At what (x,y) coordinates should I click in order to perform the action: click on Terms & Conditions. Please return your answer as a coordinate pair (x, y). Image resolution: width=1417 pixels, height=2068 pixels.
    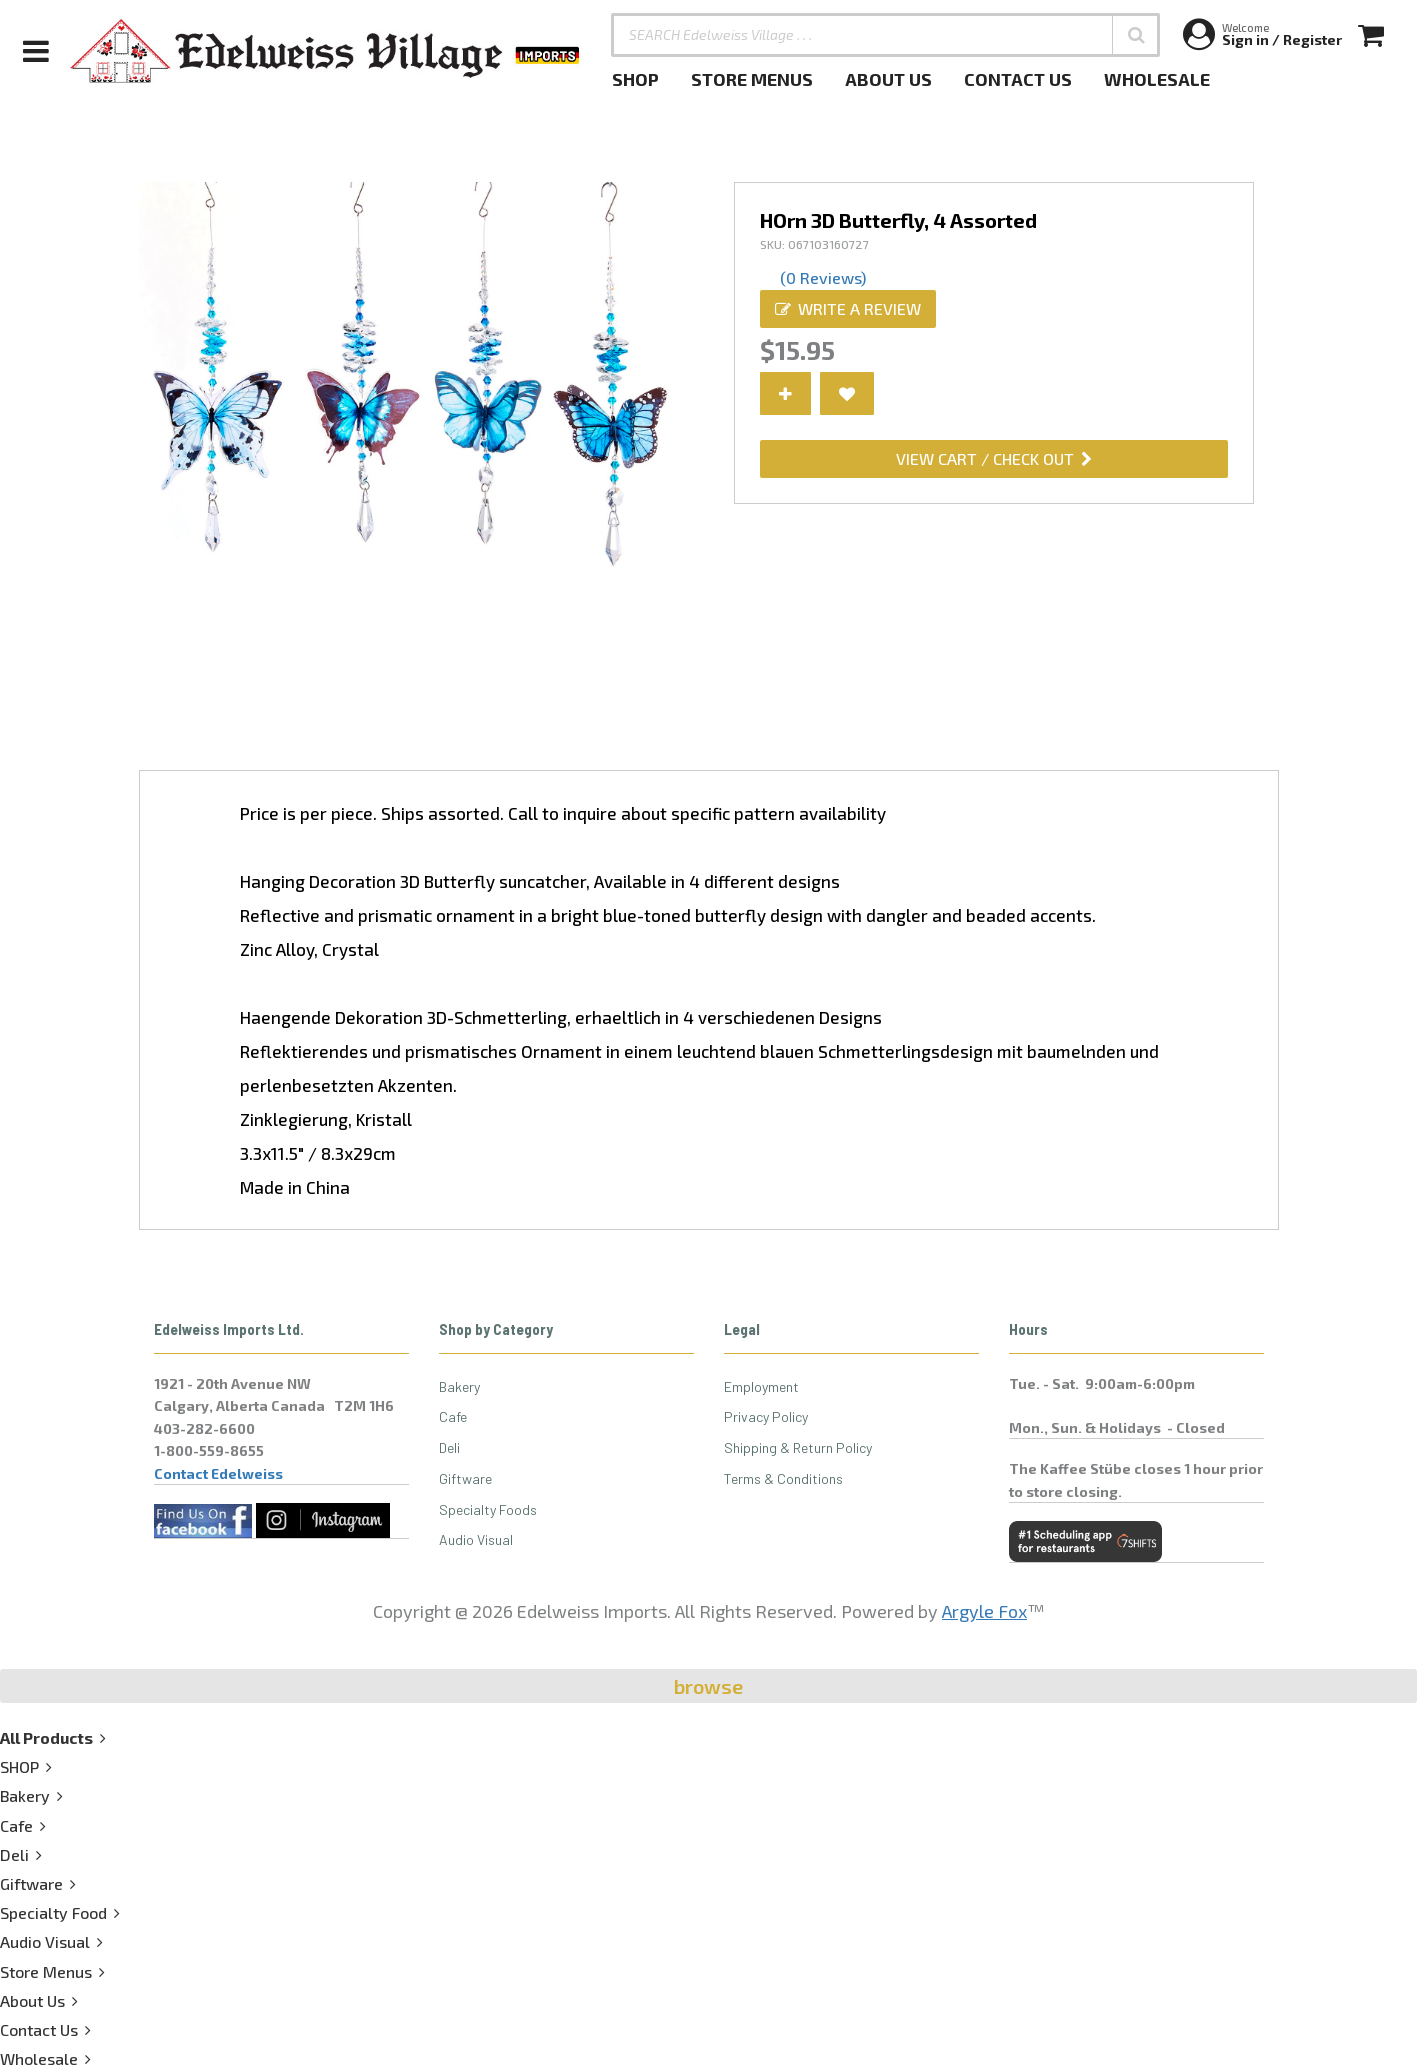
    Looking at the image, I should click on (783, 1478).